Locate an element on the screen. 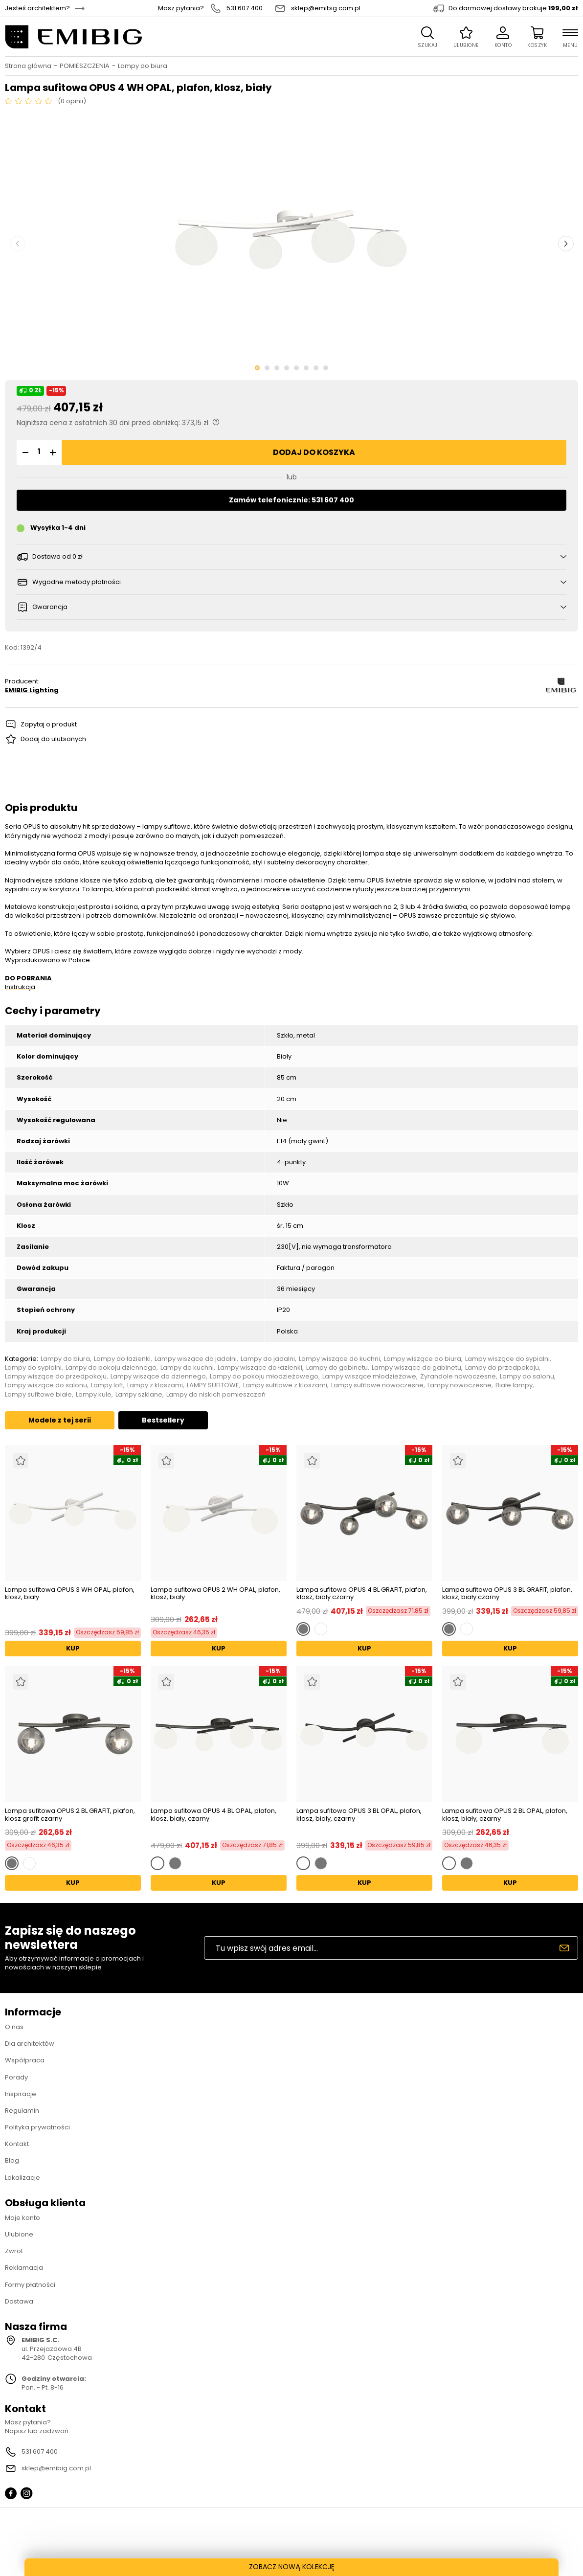 Image resolution: width=583 pixels, height=2576 pixels. Lampy nowoczesne is located at coordinates (459, 1385).